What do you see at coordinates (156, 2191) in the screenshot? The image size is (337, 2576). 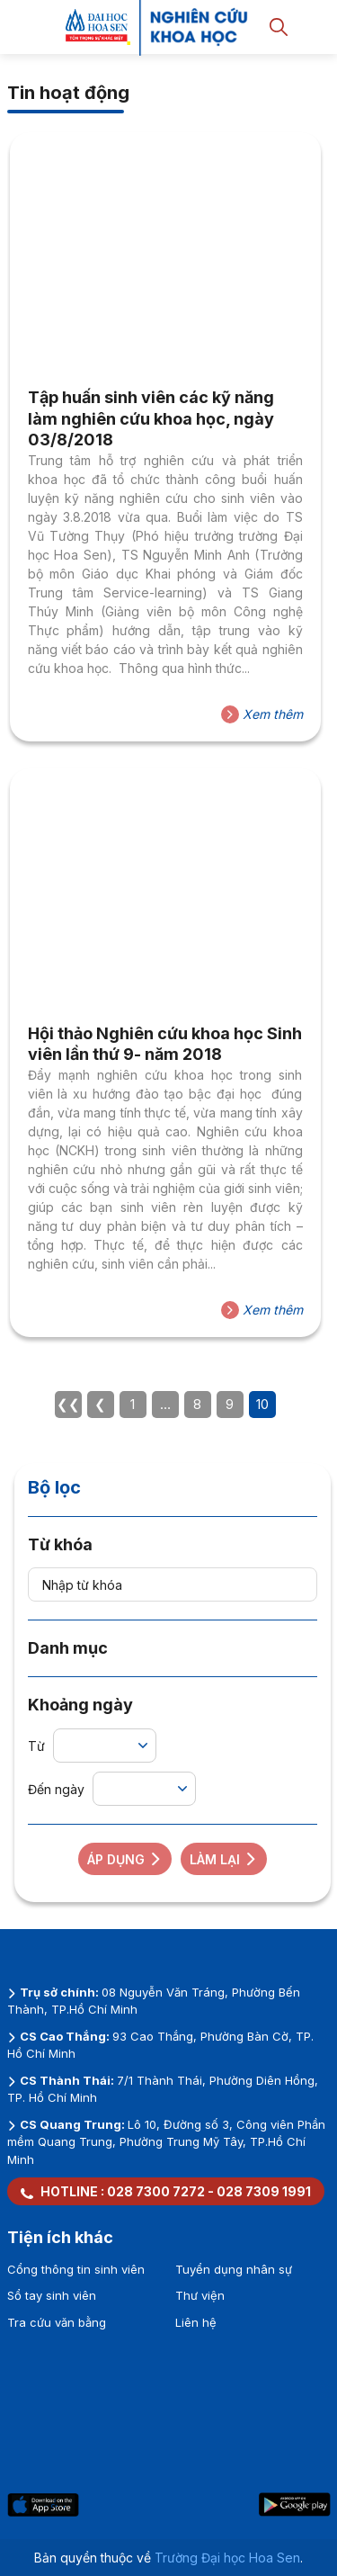 I see `028 7300 7272` at bounding box center [156, 2191].